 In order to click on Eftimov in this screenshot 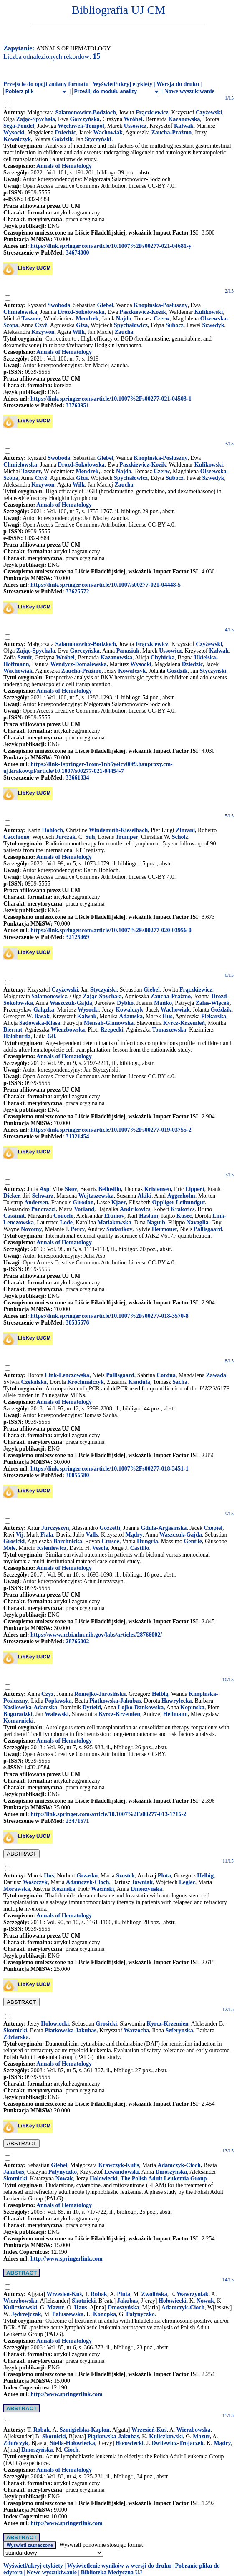, I will do `click(114, 1216)`.